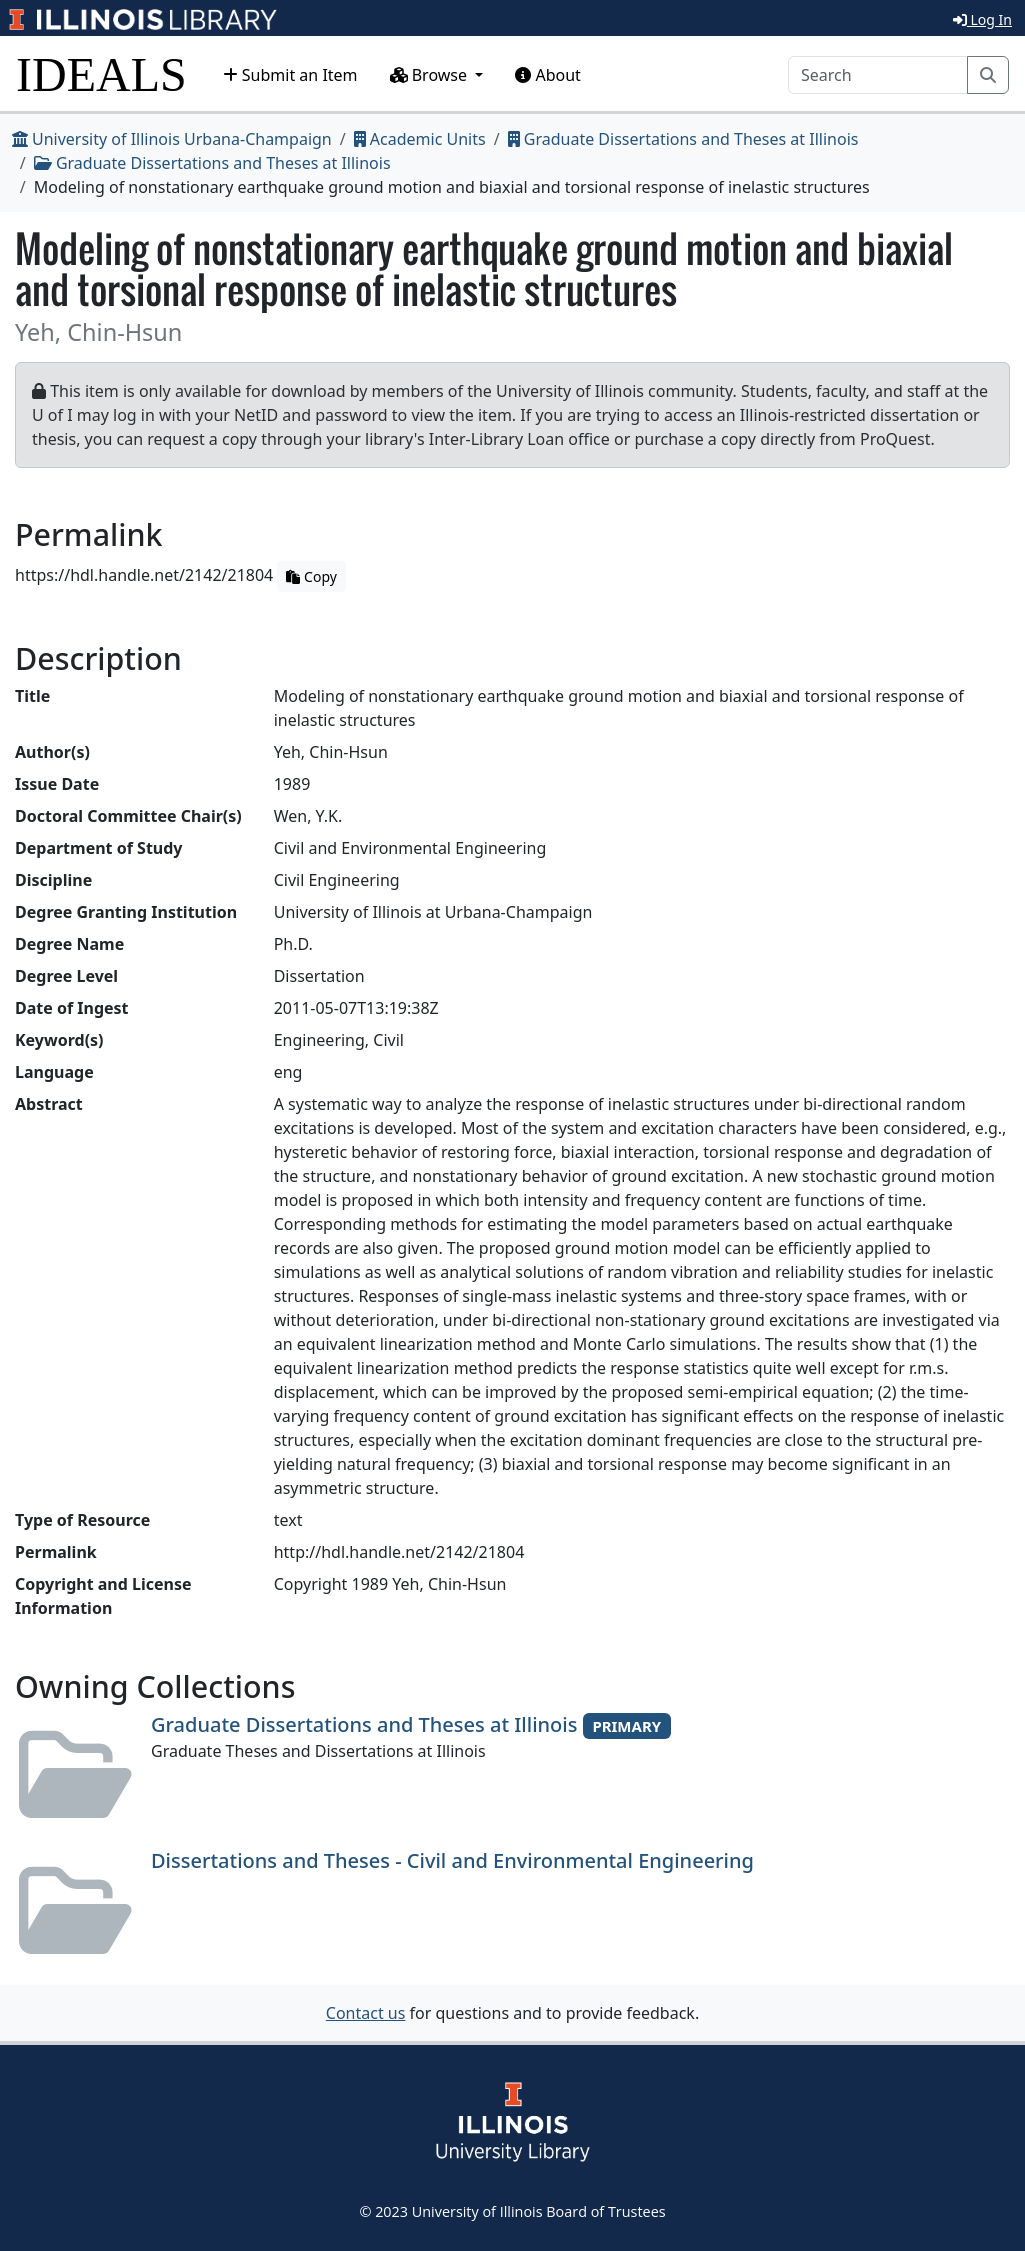  I want to click on IDEALS, so click(101, 74).